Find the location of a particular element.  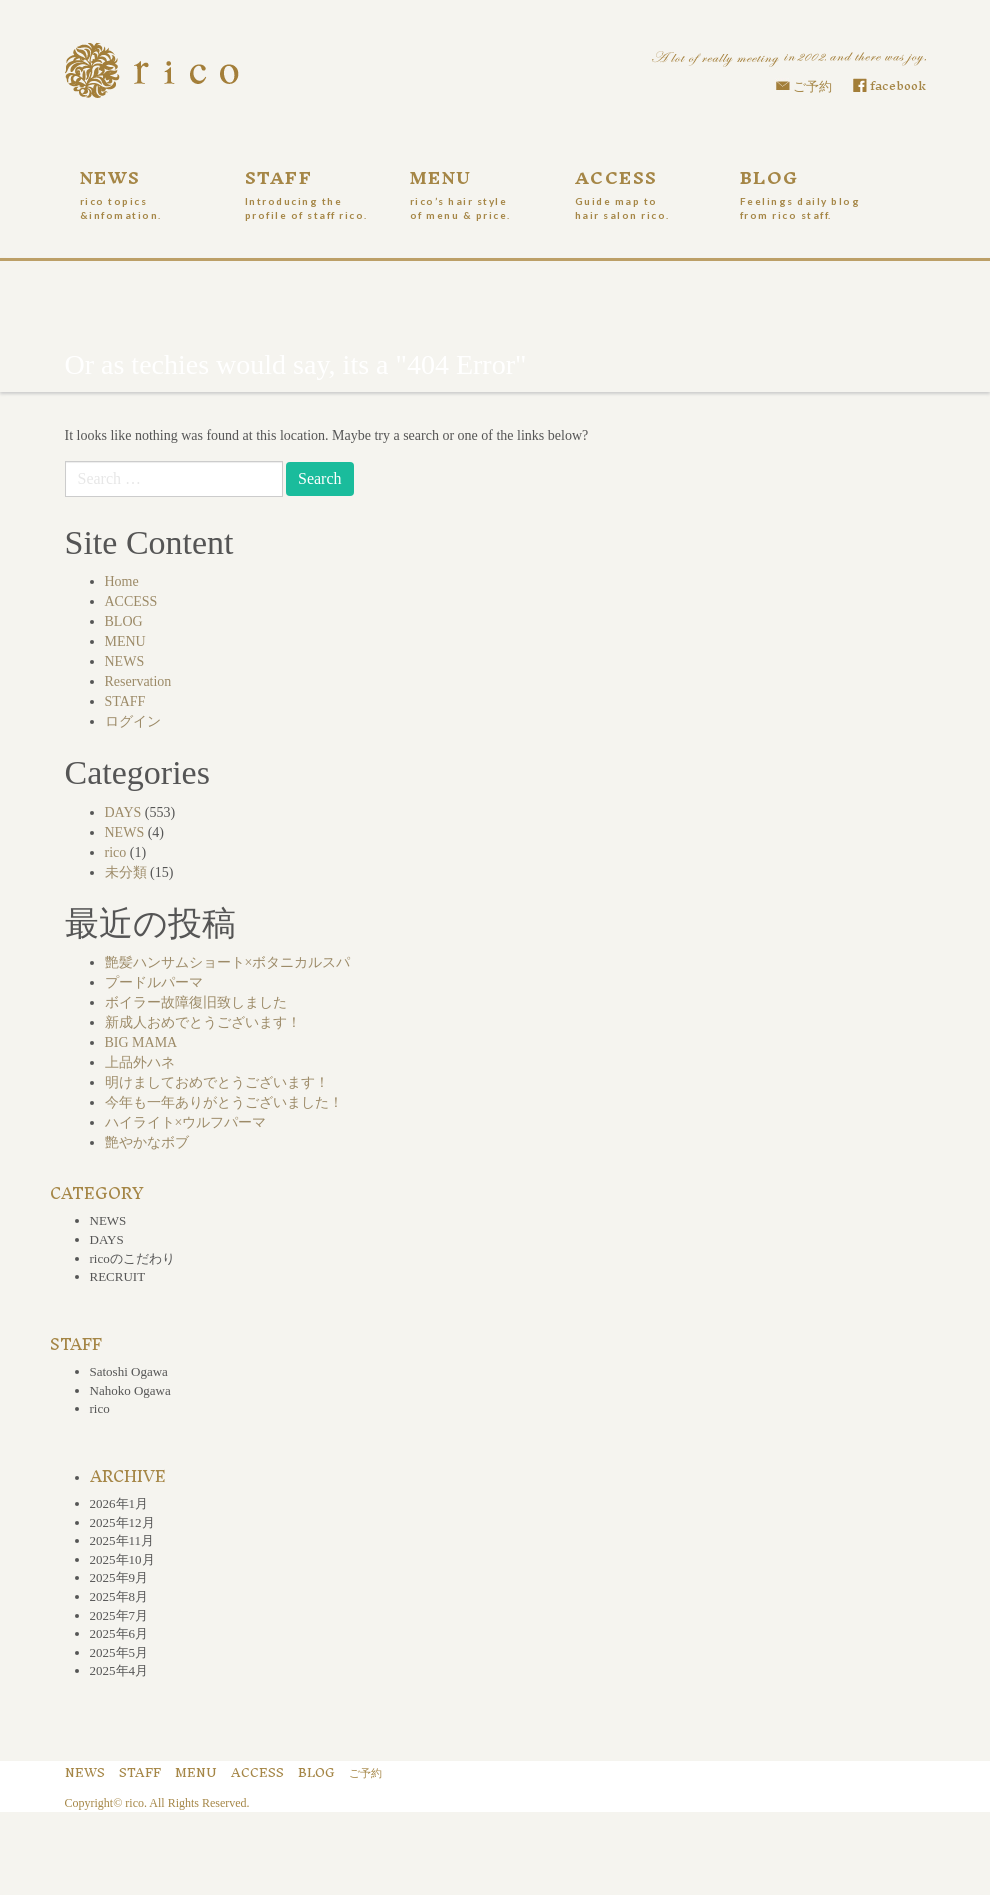

RECRUIT is located at coordinates (118, 1276).